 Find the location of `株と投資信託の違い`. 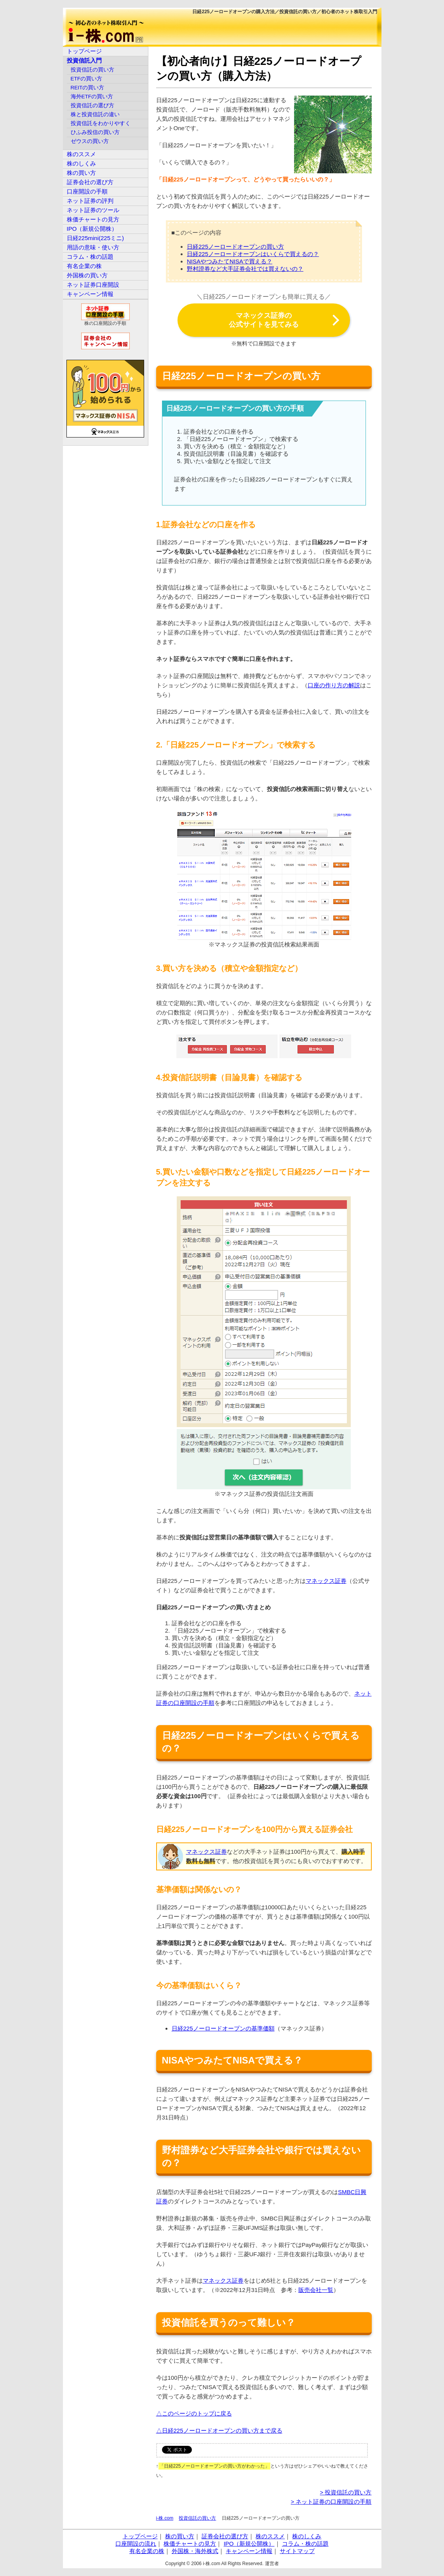

株と投資信託の違い is located at coordinates (95, 114).